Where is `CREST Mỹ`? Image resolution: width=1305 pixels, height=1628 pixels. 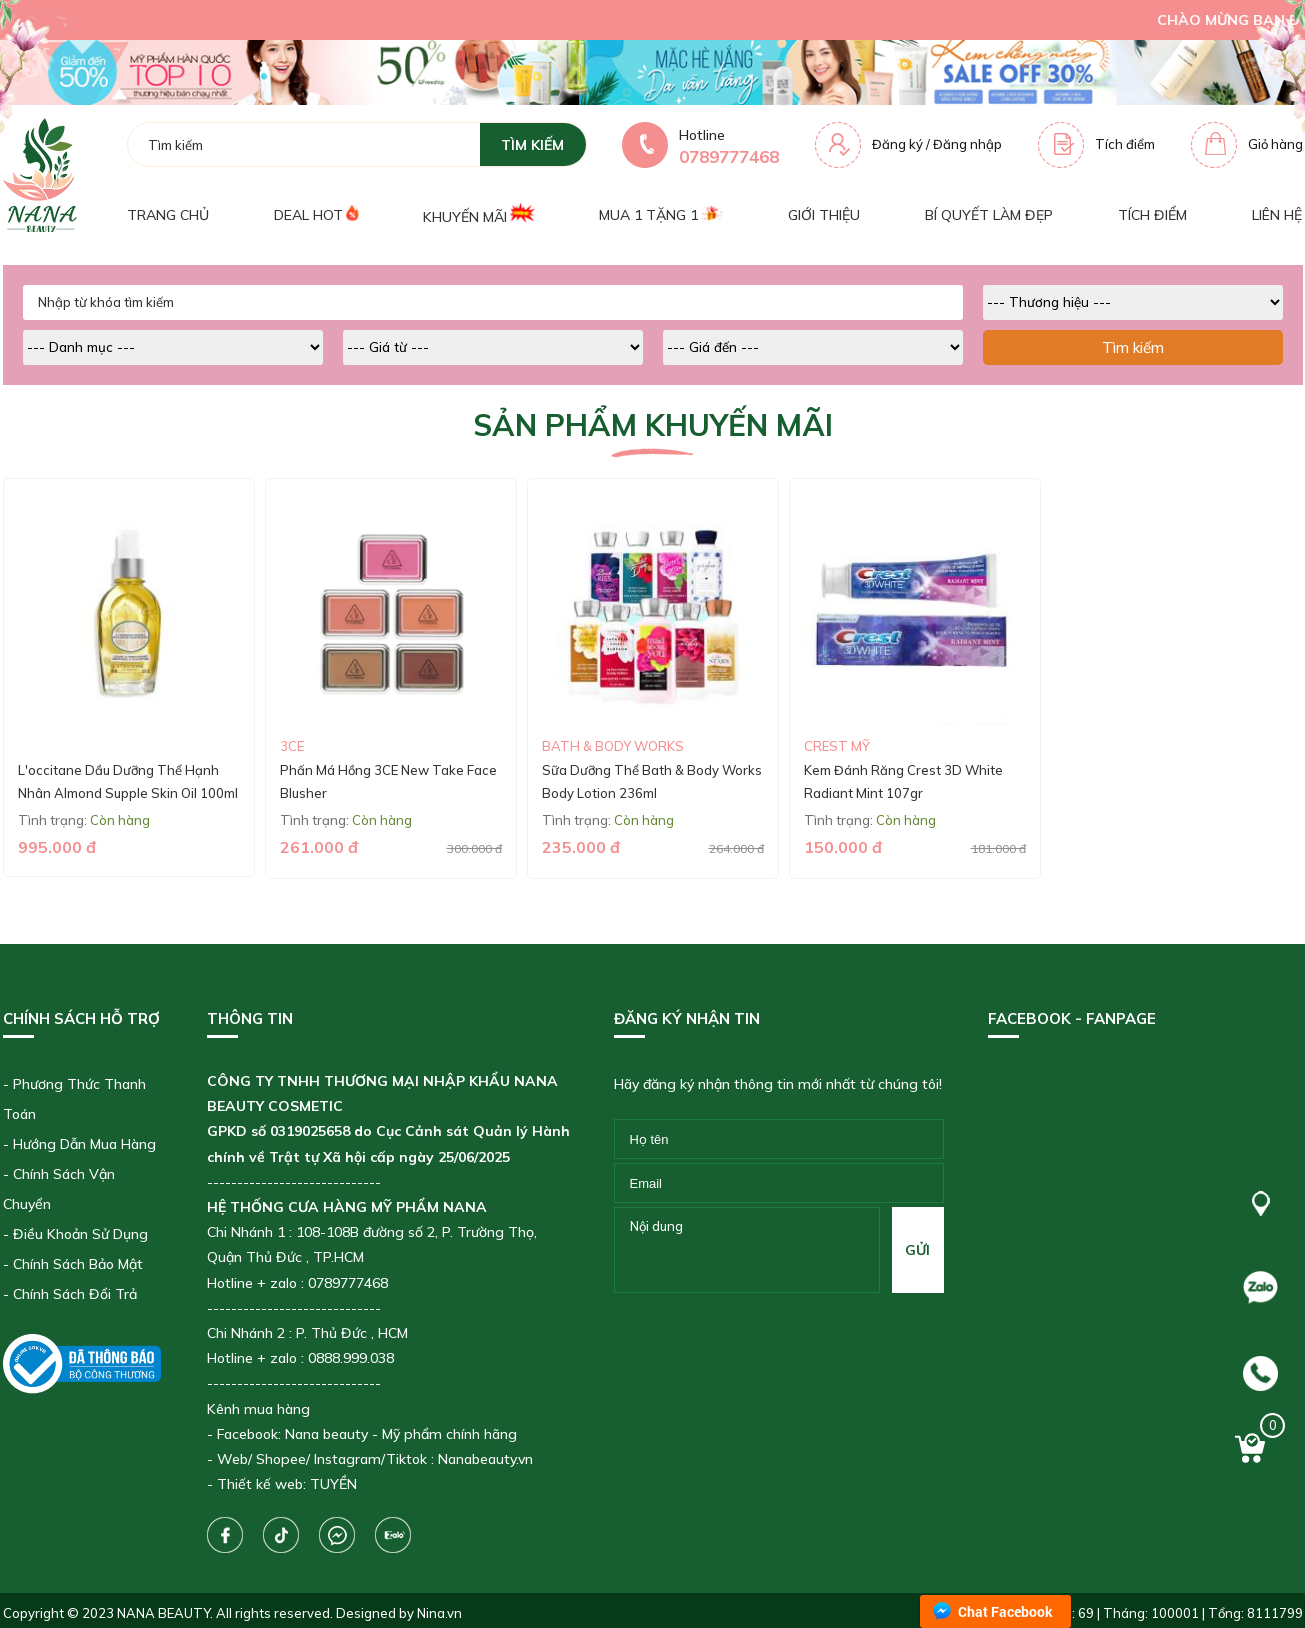 CREST Mỹ is located at coordinates (837, 746).